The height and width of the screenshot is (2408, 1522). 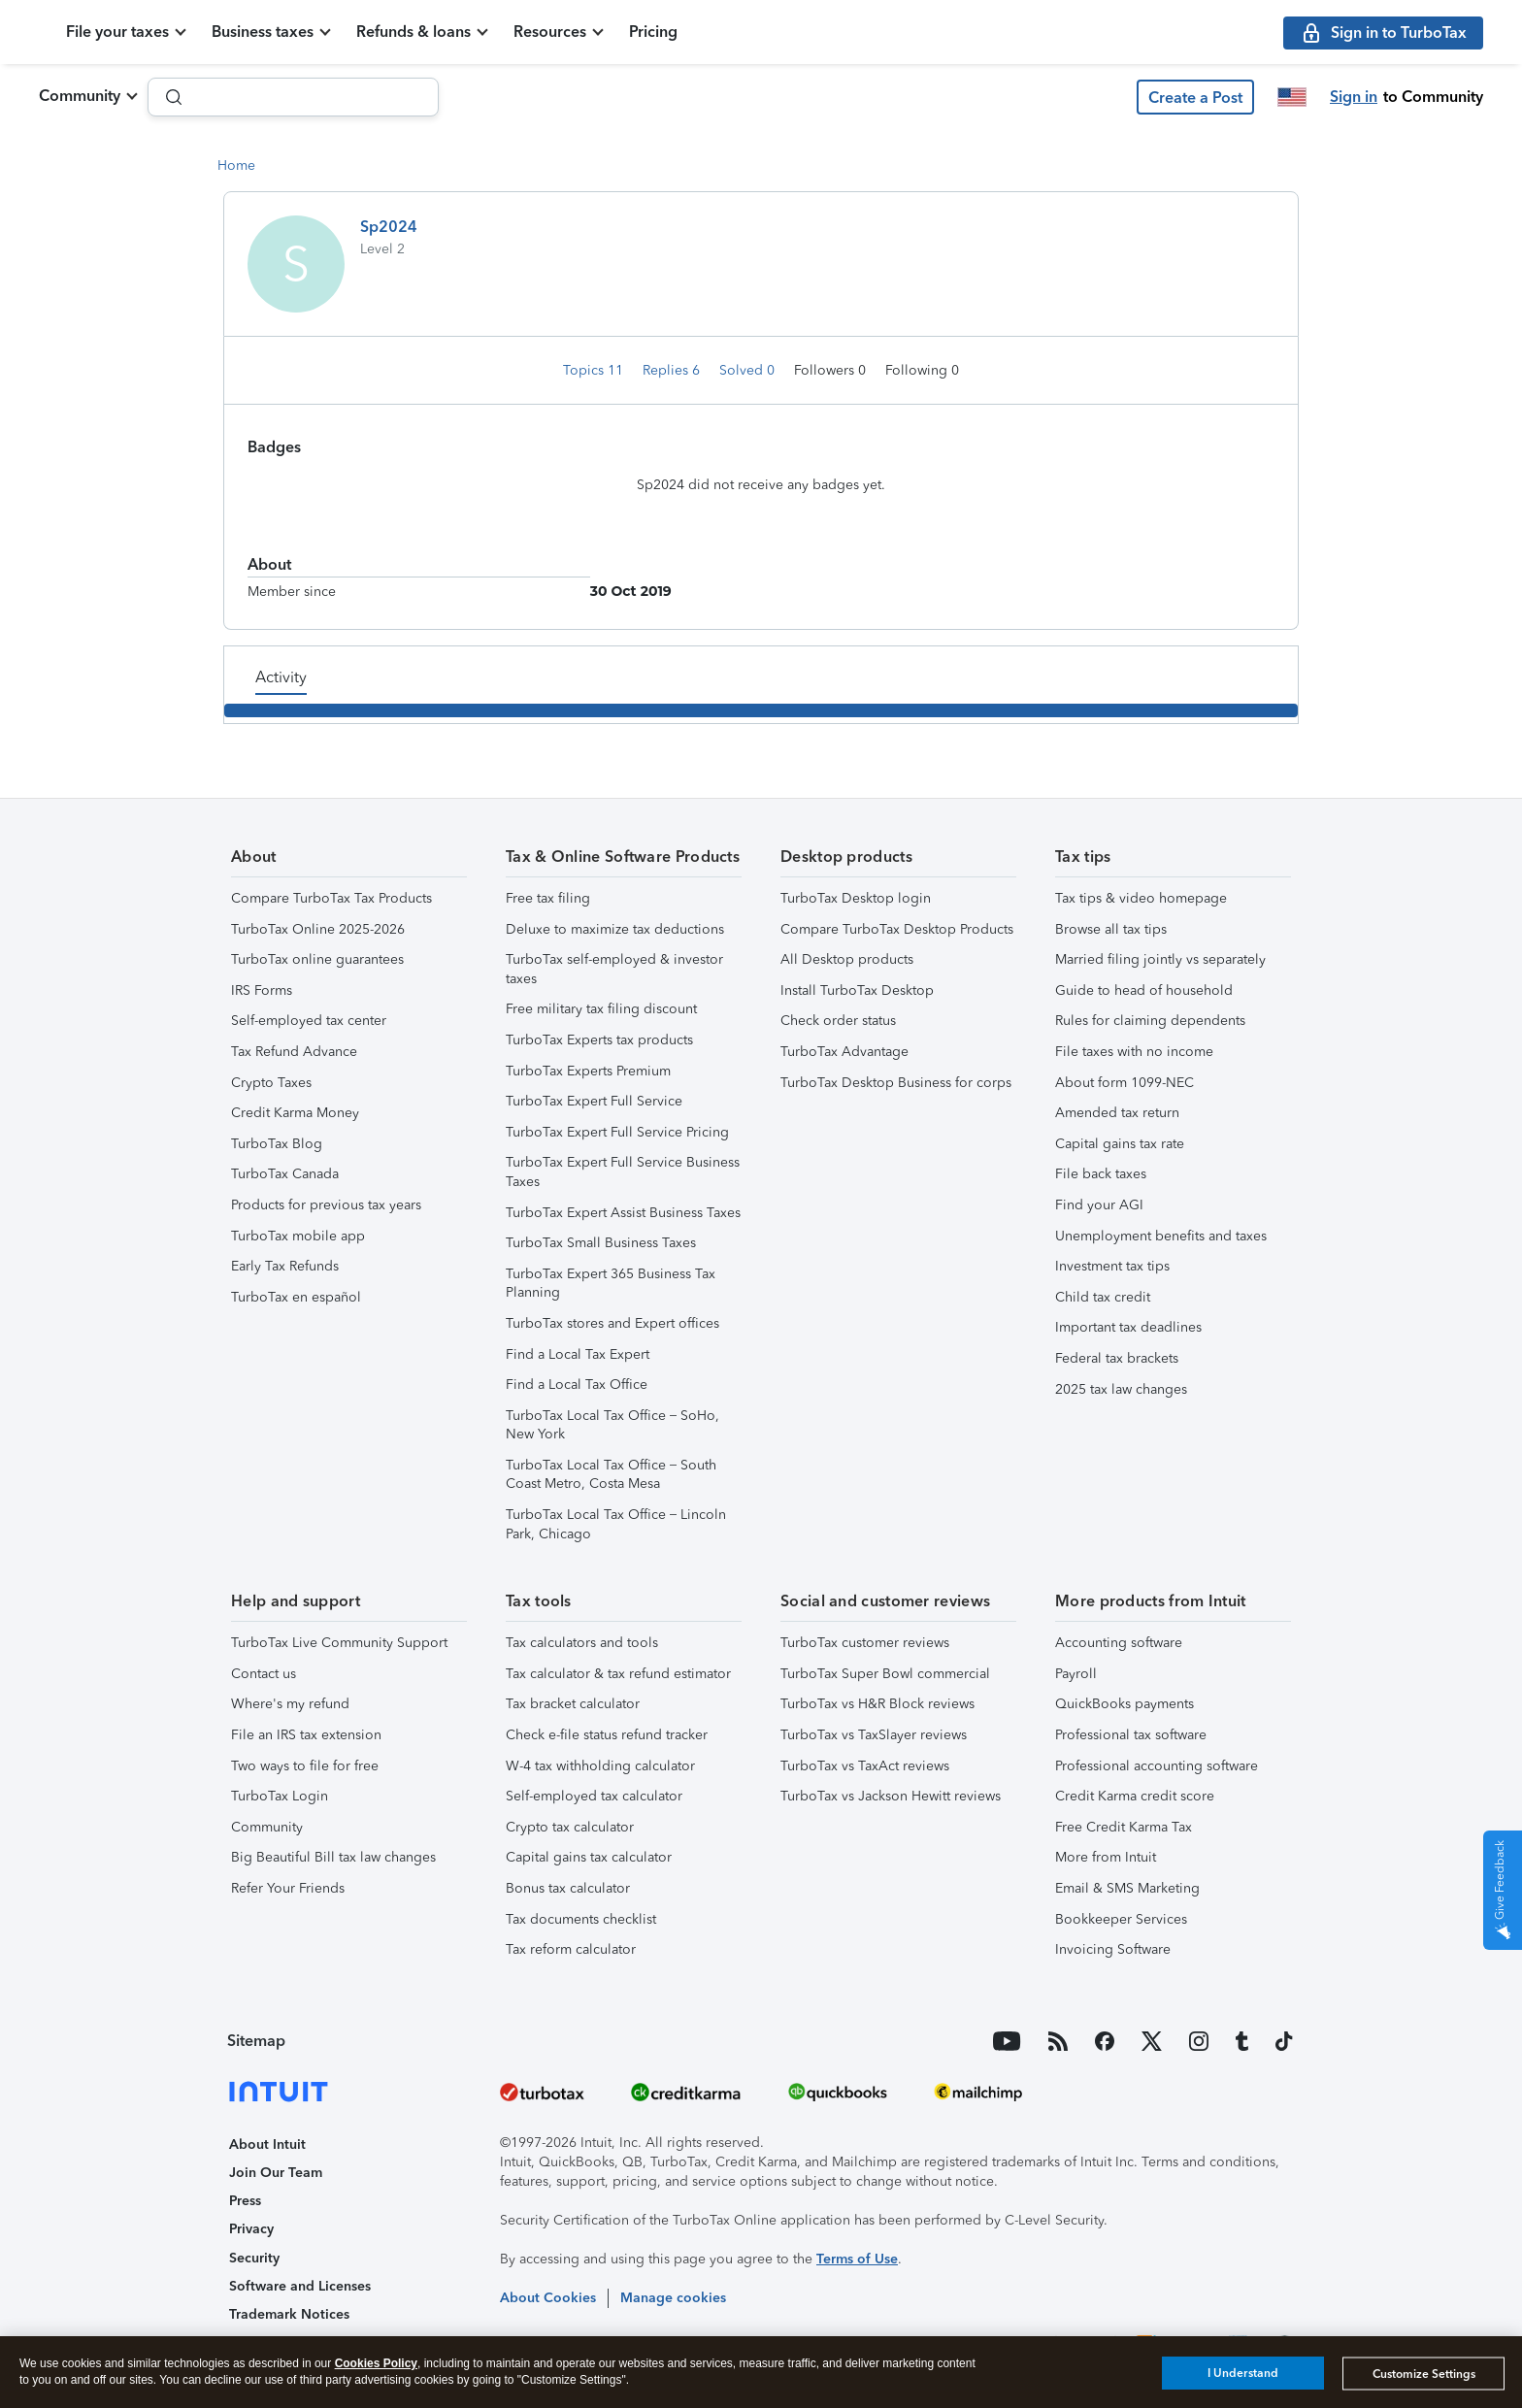 What do you see at coordinates (1150, 1020) in the screenshot?
I see `Rules for claiming dependents` at bounding box center [1150, 1020].